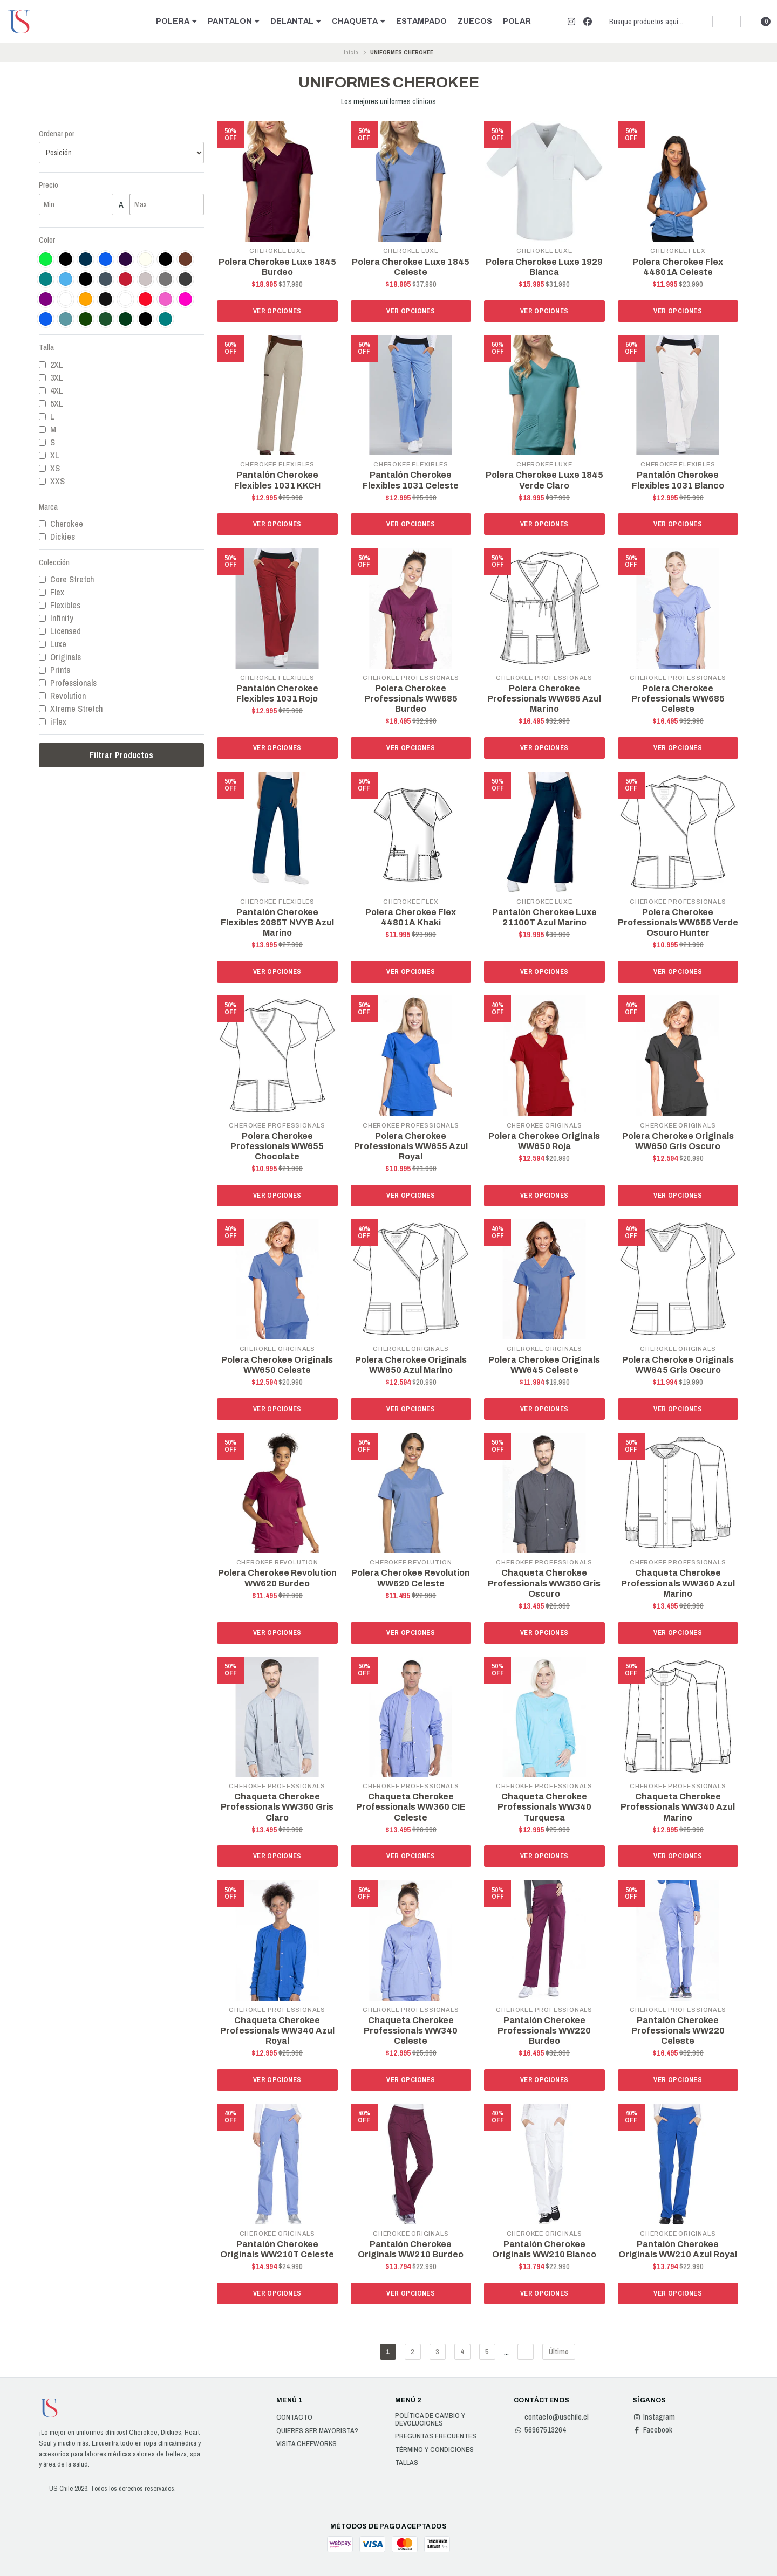  What do you see at coordinates (678, 1365) in the screenshot?
I see `Polera Cherokee Originals WW645 Gris Oscuro` at bounding box center [678, 1365].